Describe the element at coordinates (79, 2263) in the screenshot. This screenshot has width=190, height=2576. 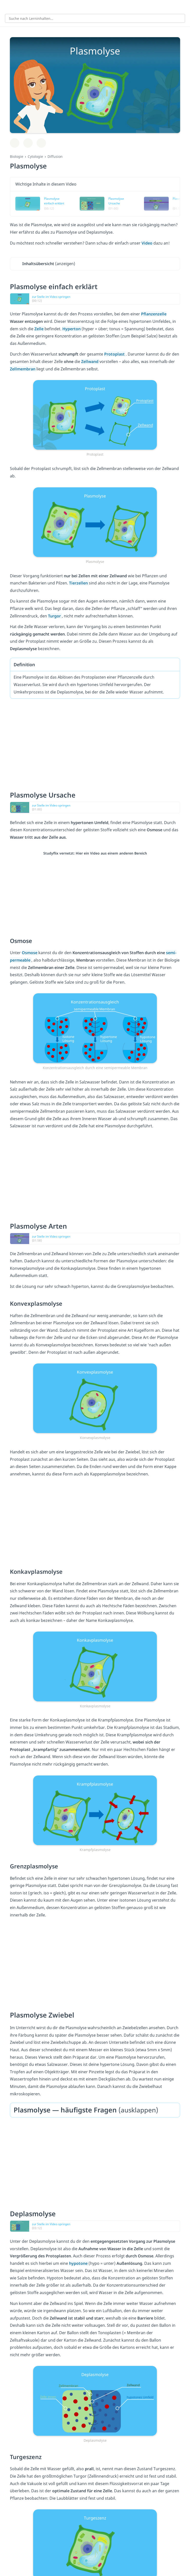
I see `hypotone` at that location.